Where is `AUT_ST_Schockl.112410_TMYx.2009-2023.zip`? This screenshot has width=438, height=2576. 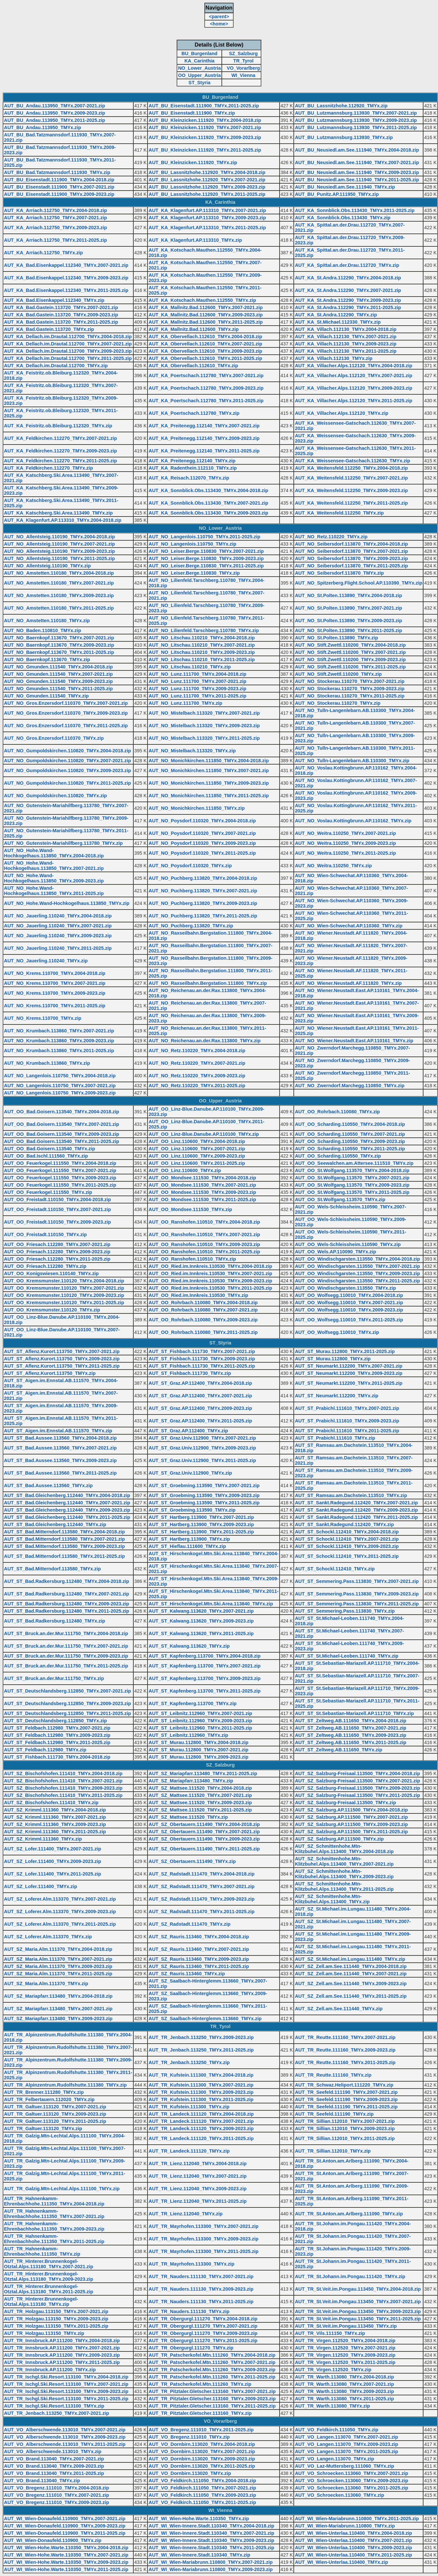 AUT_ST_Schockl.112410_TMYx.2009-2023.zip is located at coordinates (346, 1546).